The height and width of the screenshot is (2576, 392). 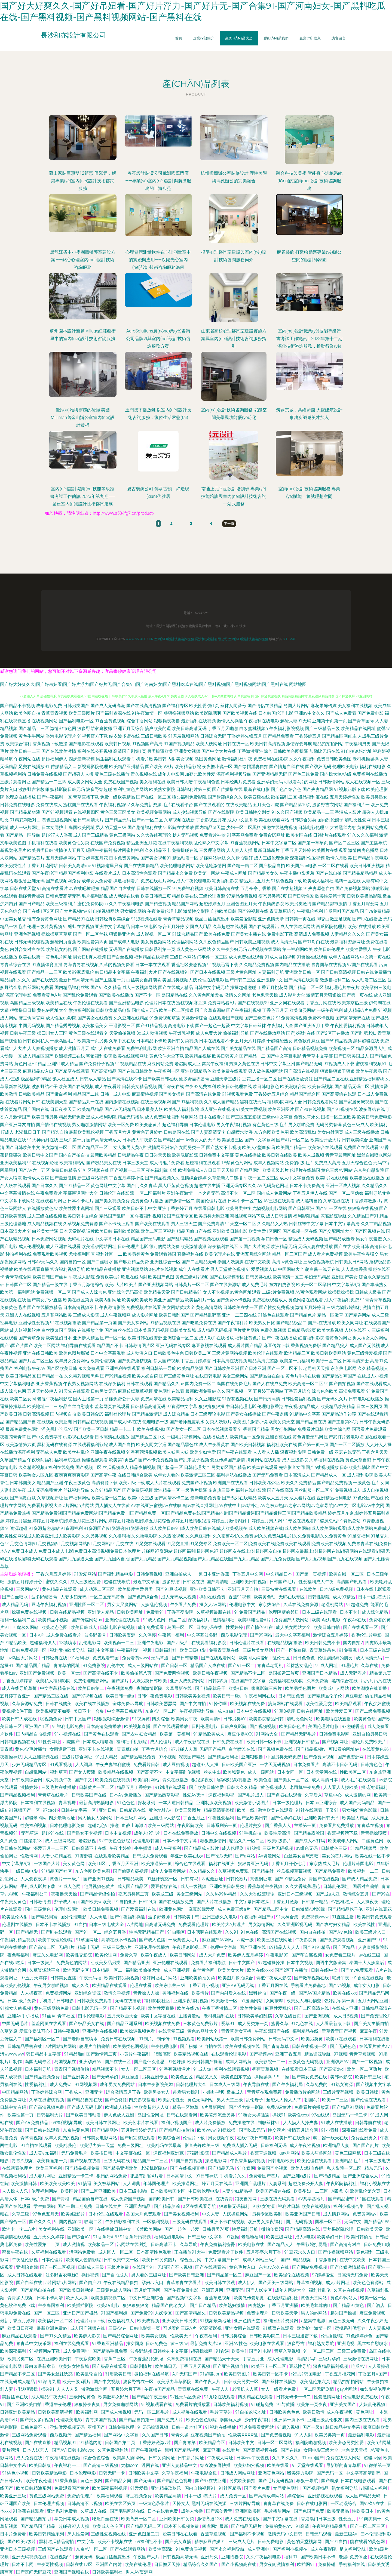 What do you see at coordinates (258, 2275) in the screenshot?
I see `麻豆国产一区` at bounding box center [258, 2275].